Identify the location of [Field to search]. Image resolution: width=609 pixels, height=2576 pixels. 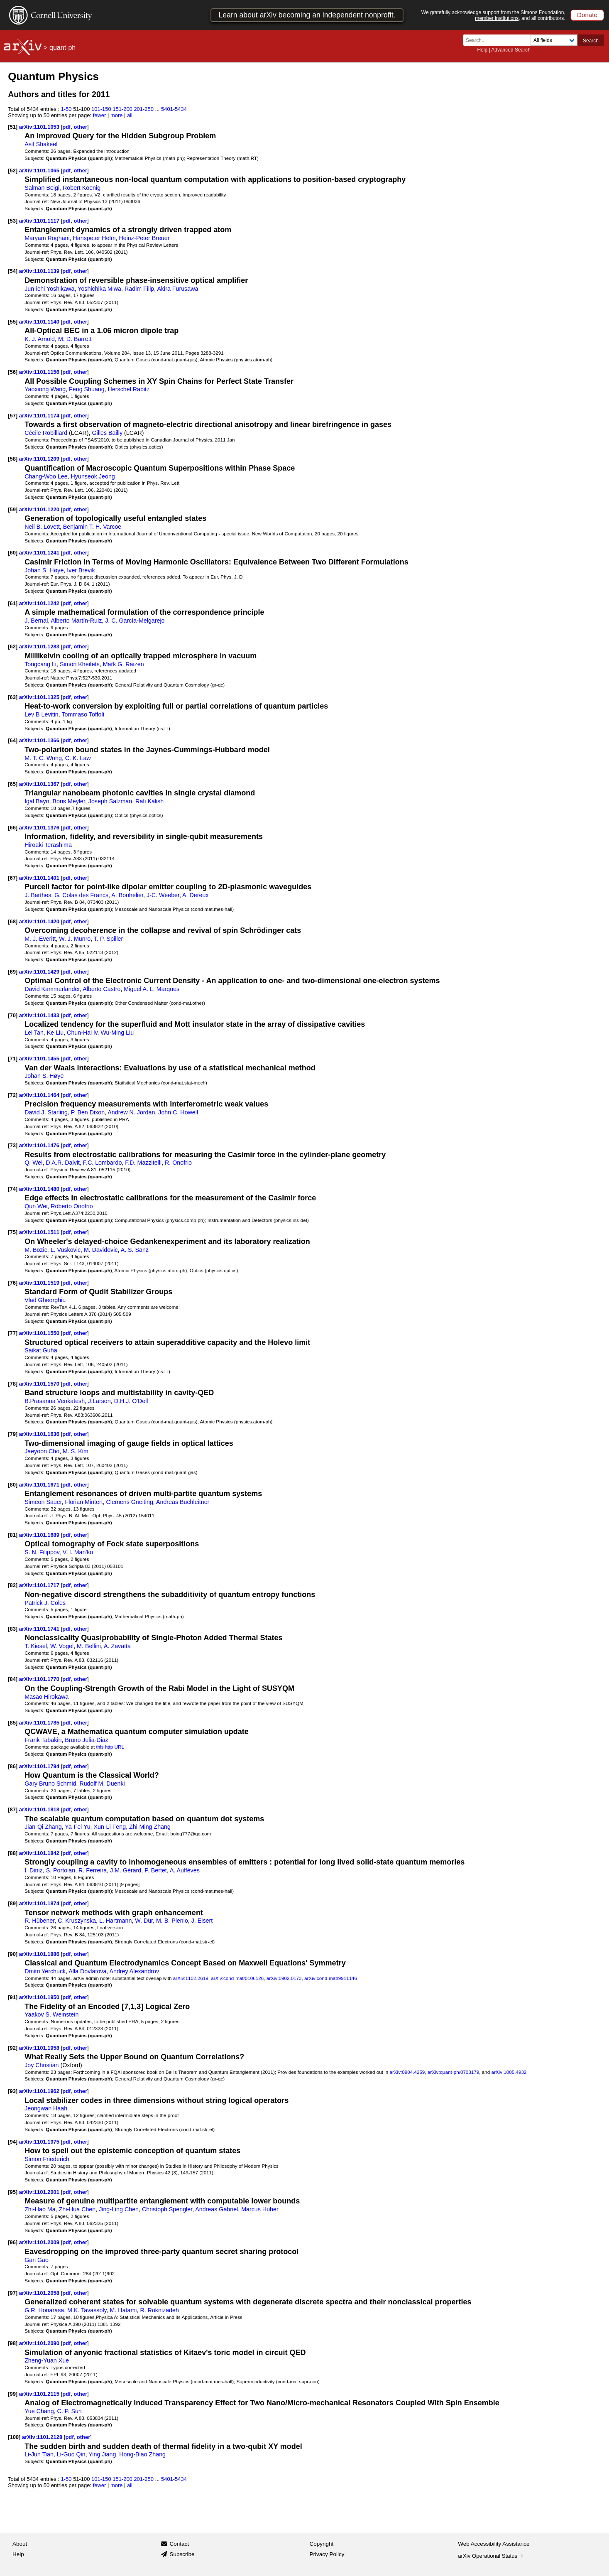
(554, 40).